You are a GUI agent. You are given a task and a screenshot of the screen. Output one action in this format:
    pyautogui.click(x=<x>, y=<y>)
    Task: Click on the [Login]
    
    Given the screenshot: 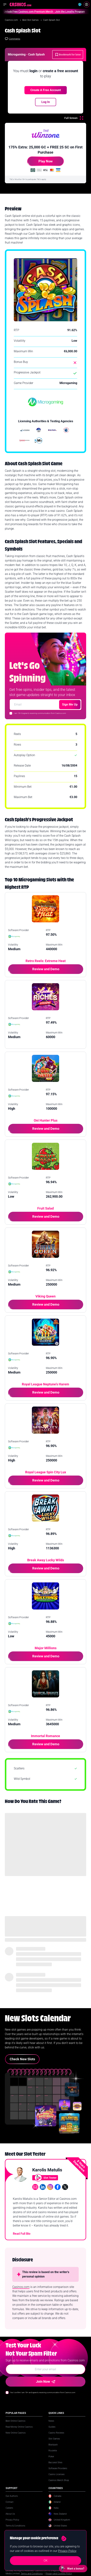 What is the action you would take?
    pyautogui.click(x=87, y=4)
    